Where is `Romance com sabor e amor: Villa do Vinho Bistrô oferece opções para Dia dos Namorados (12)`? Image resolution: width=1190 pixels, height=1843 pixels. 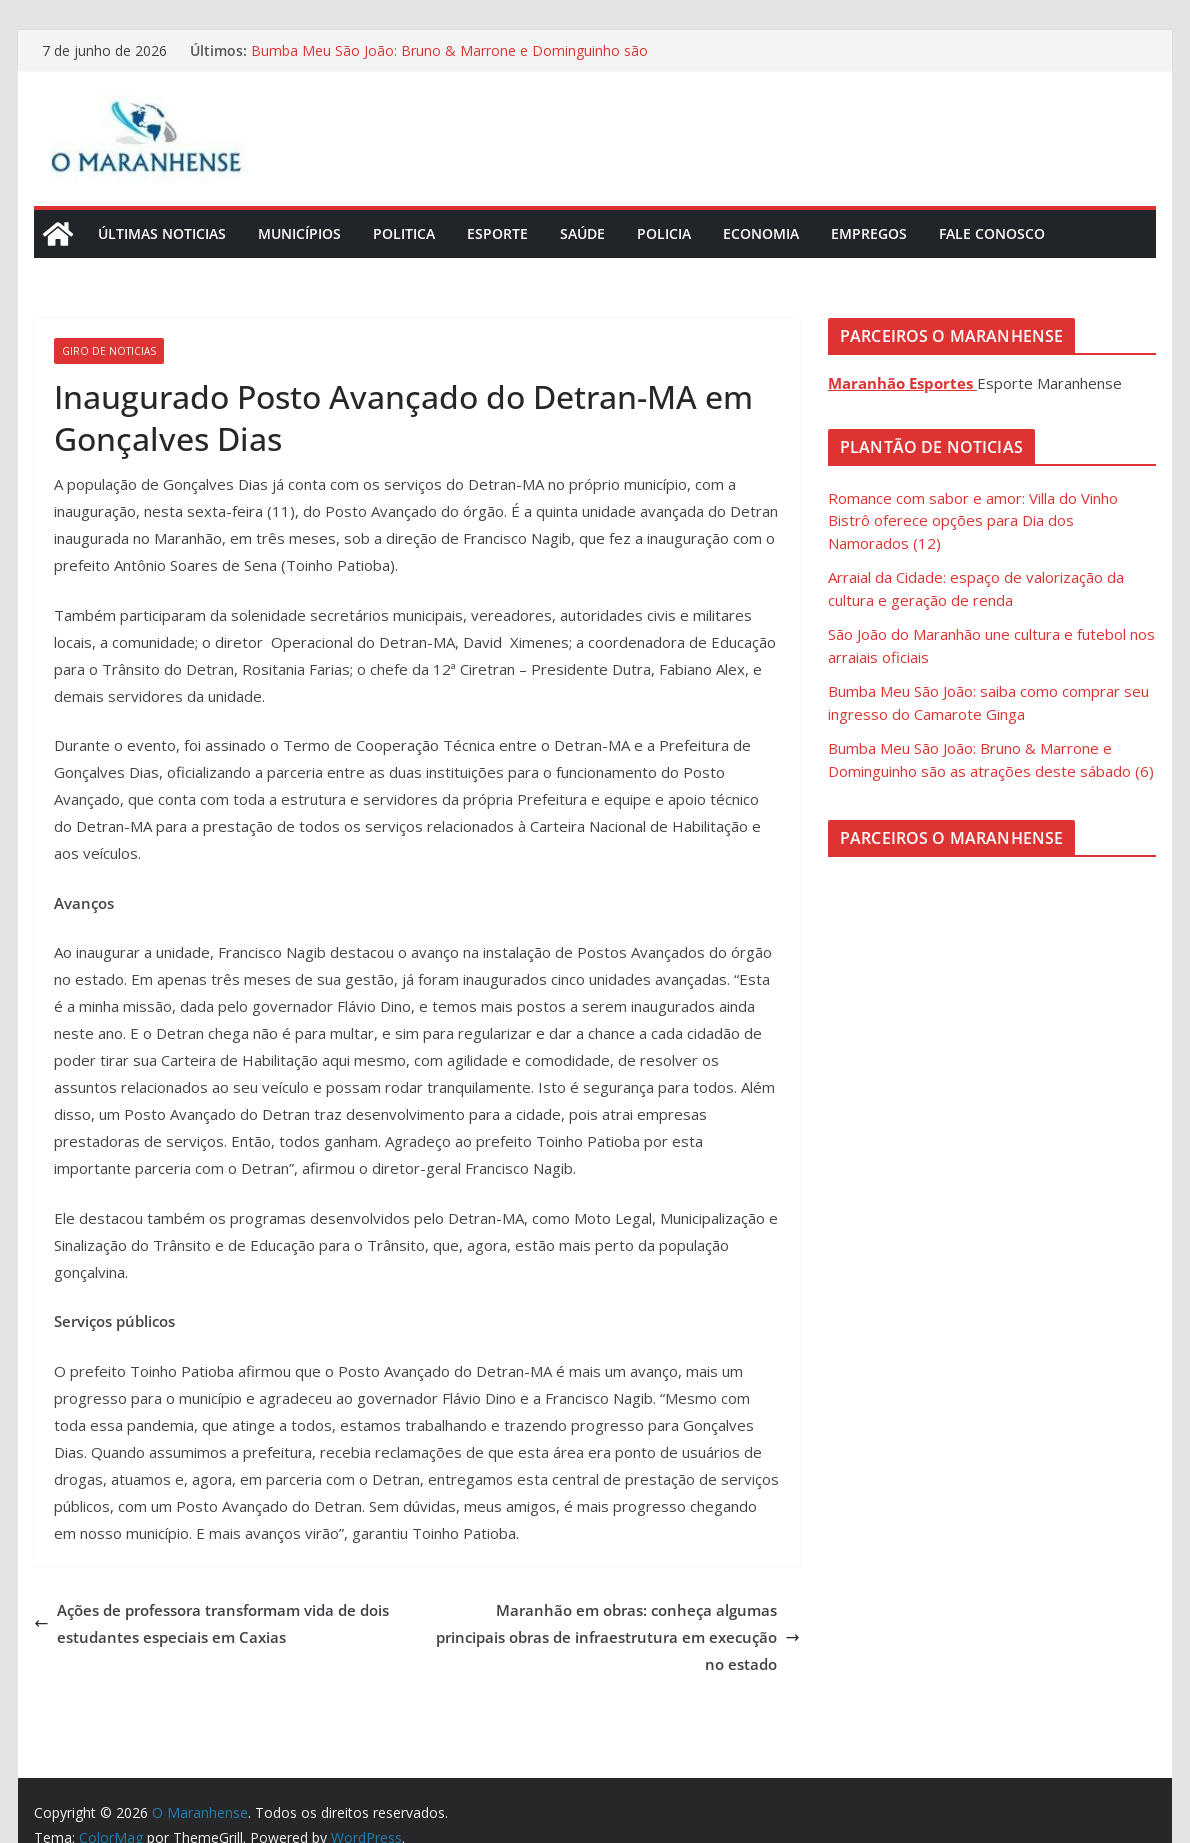
Romance com sabor e amor: Villa do Vinho Bistrô oferece opções para Dia dos Namorados (12) is located at coordinates (973, 520).